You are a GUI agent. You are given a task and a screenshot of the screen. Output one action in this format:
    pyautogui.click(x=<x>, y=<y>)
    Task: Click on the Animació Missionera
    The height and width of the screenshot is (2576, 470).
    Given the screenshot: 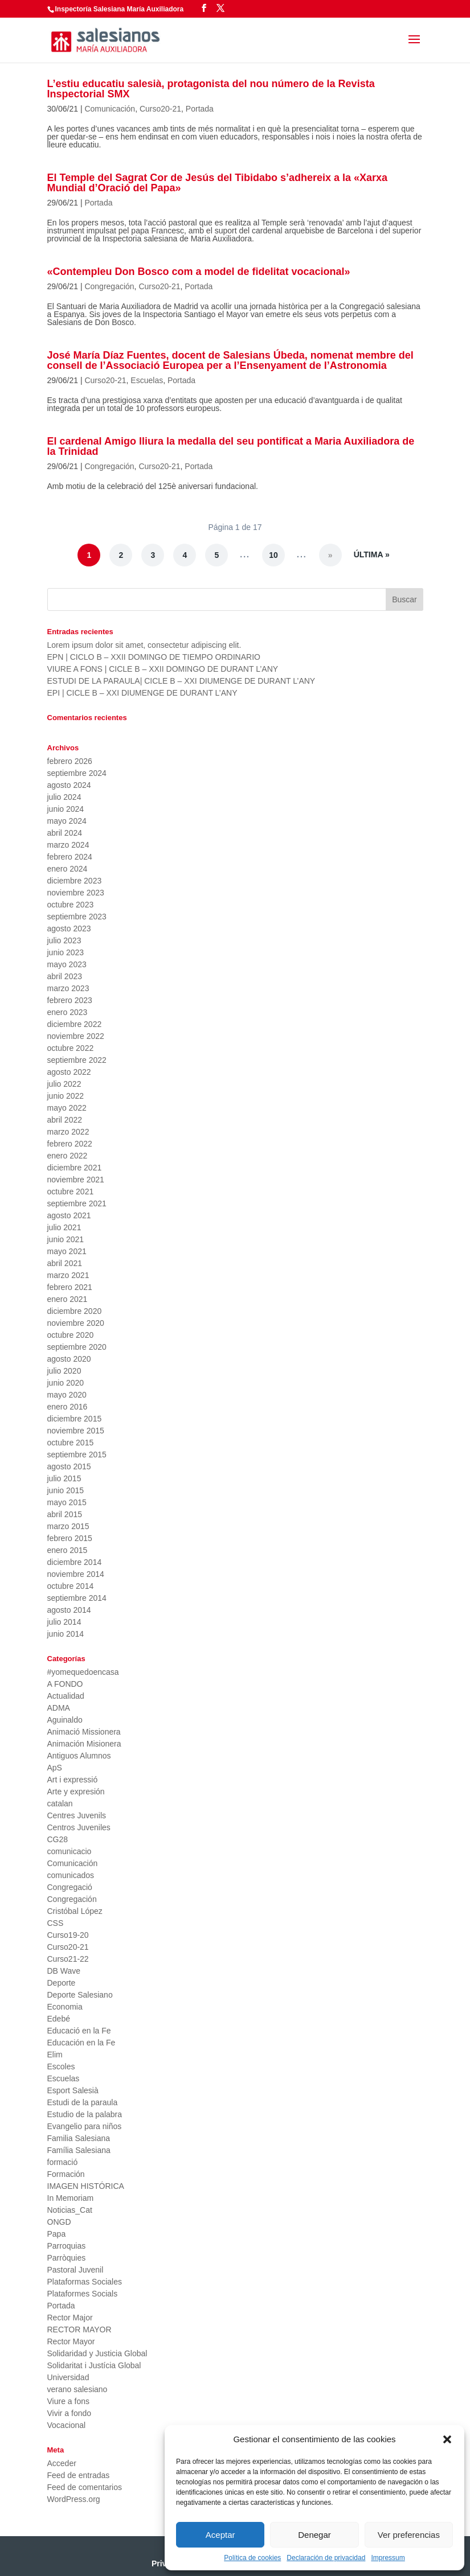 What is the action you would take?
    pyautogui.click(x=84, y=1731)
    